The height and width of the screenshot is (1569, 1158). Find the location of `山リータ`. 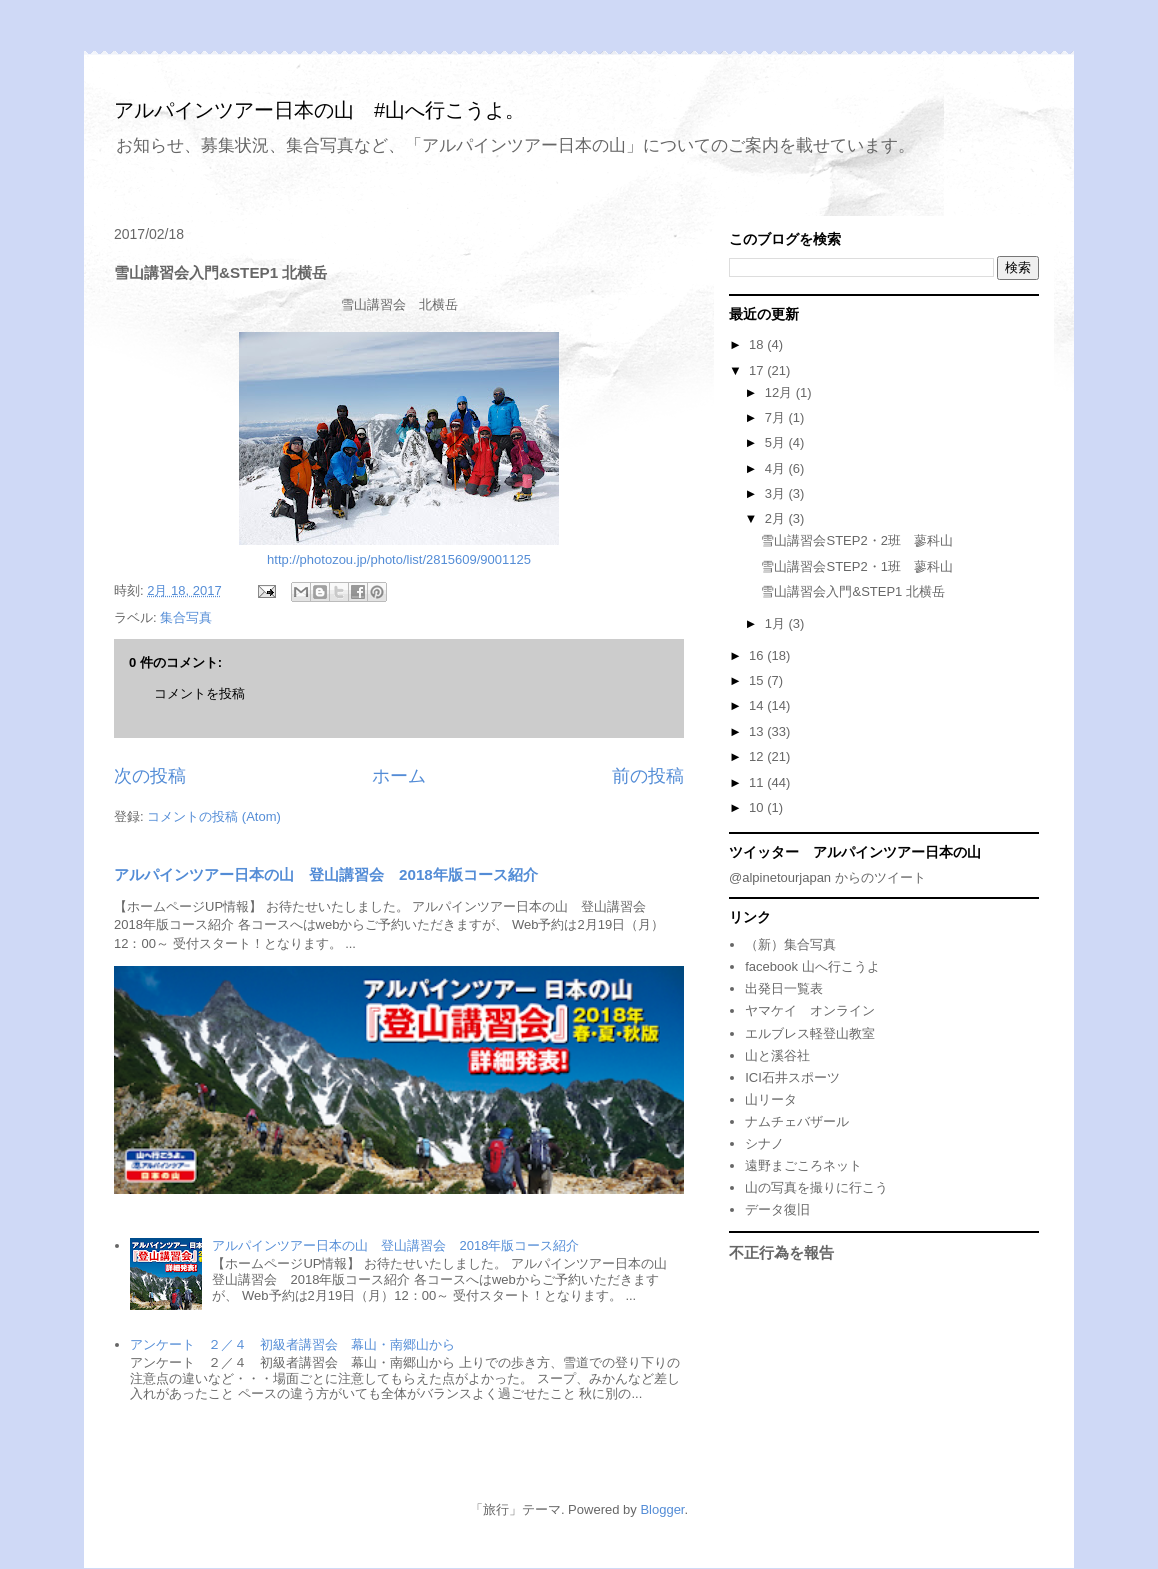

山リータ is located at coordinates (771, 1099).